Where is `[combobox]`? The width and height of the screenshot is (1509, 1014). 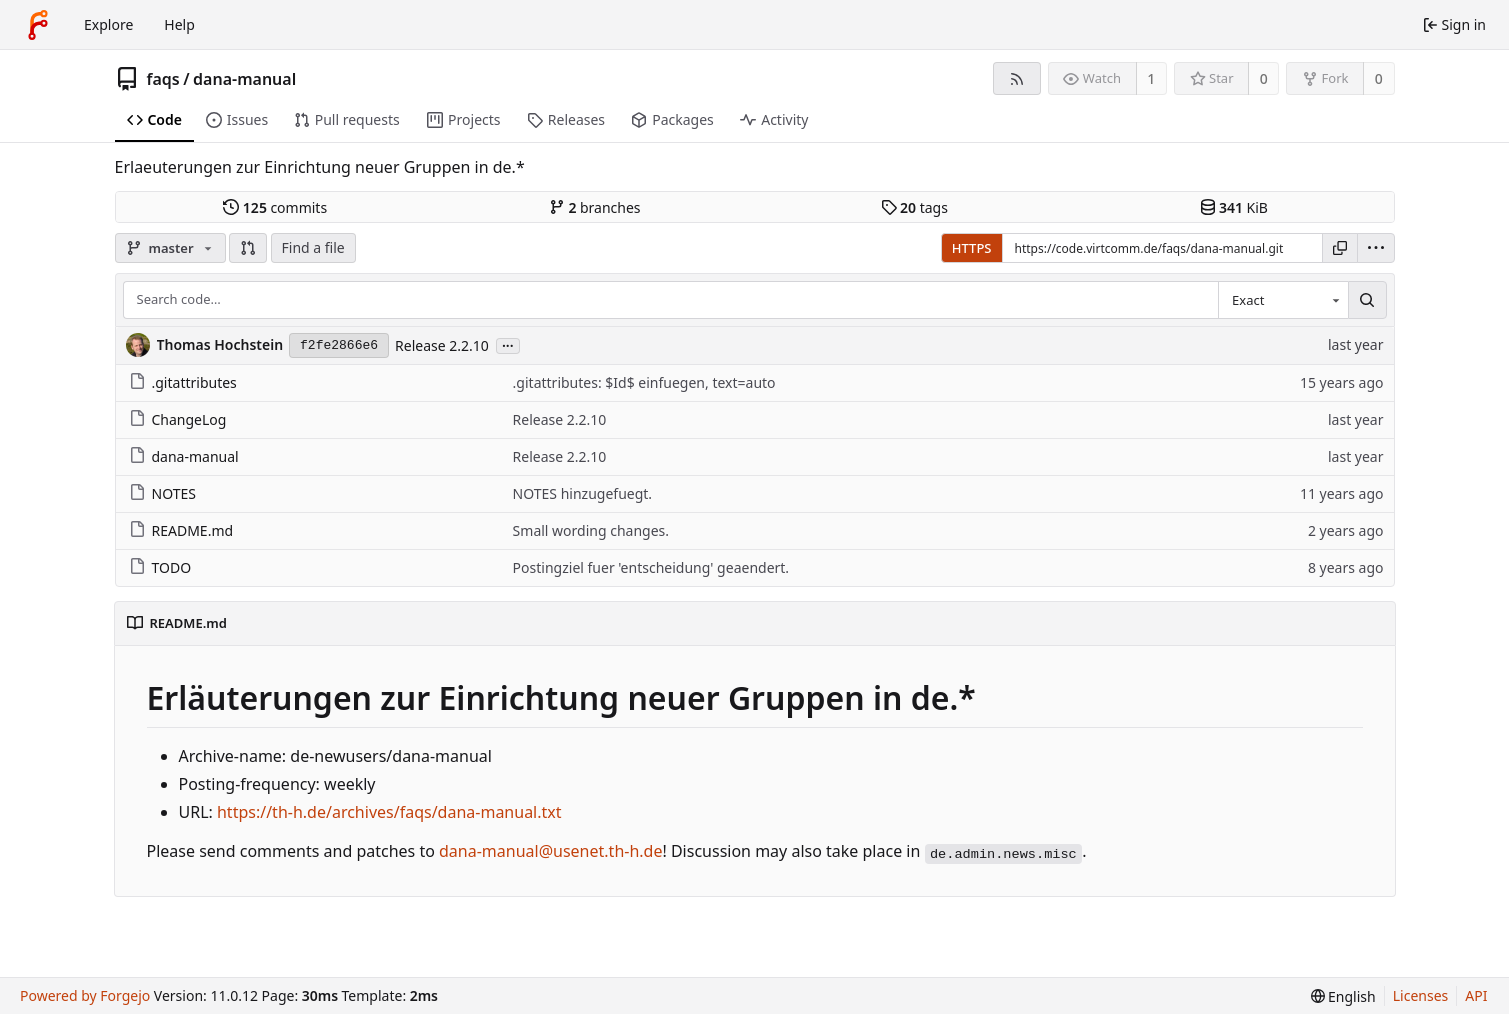
[combobox] is located at coordinates (1283, 300).